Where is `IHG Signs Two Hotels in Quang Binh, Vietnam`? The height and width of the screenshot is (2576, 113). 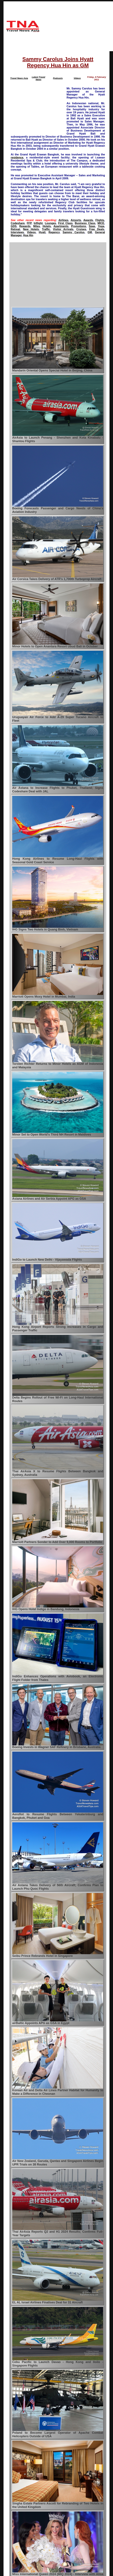 IHG Signs Two Hotels in Quang Binh, Vietnam is located at coordinates (57, 899).